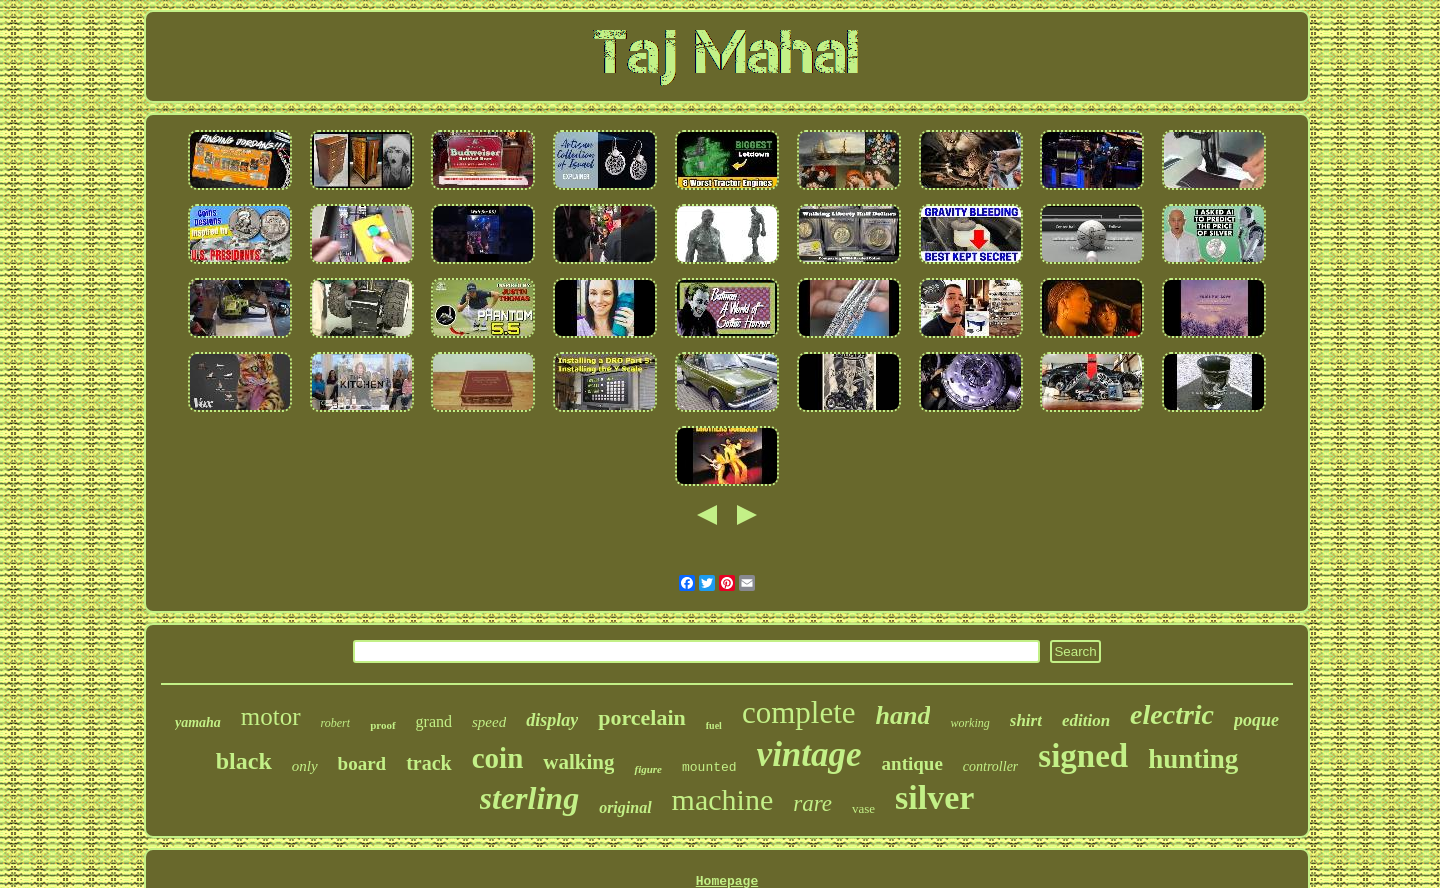 This screenshot has width=1440, height=888. I want to click on proof, so click(382, 725).